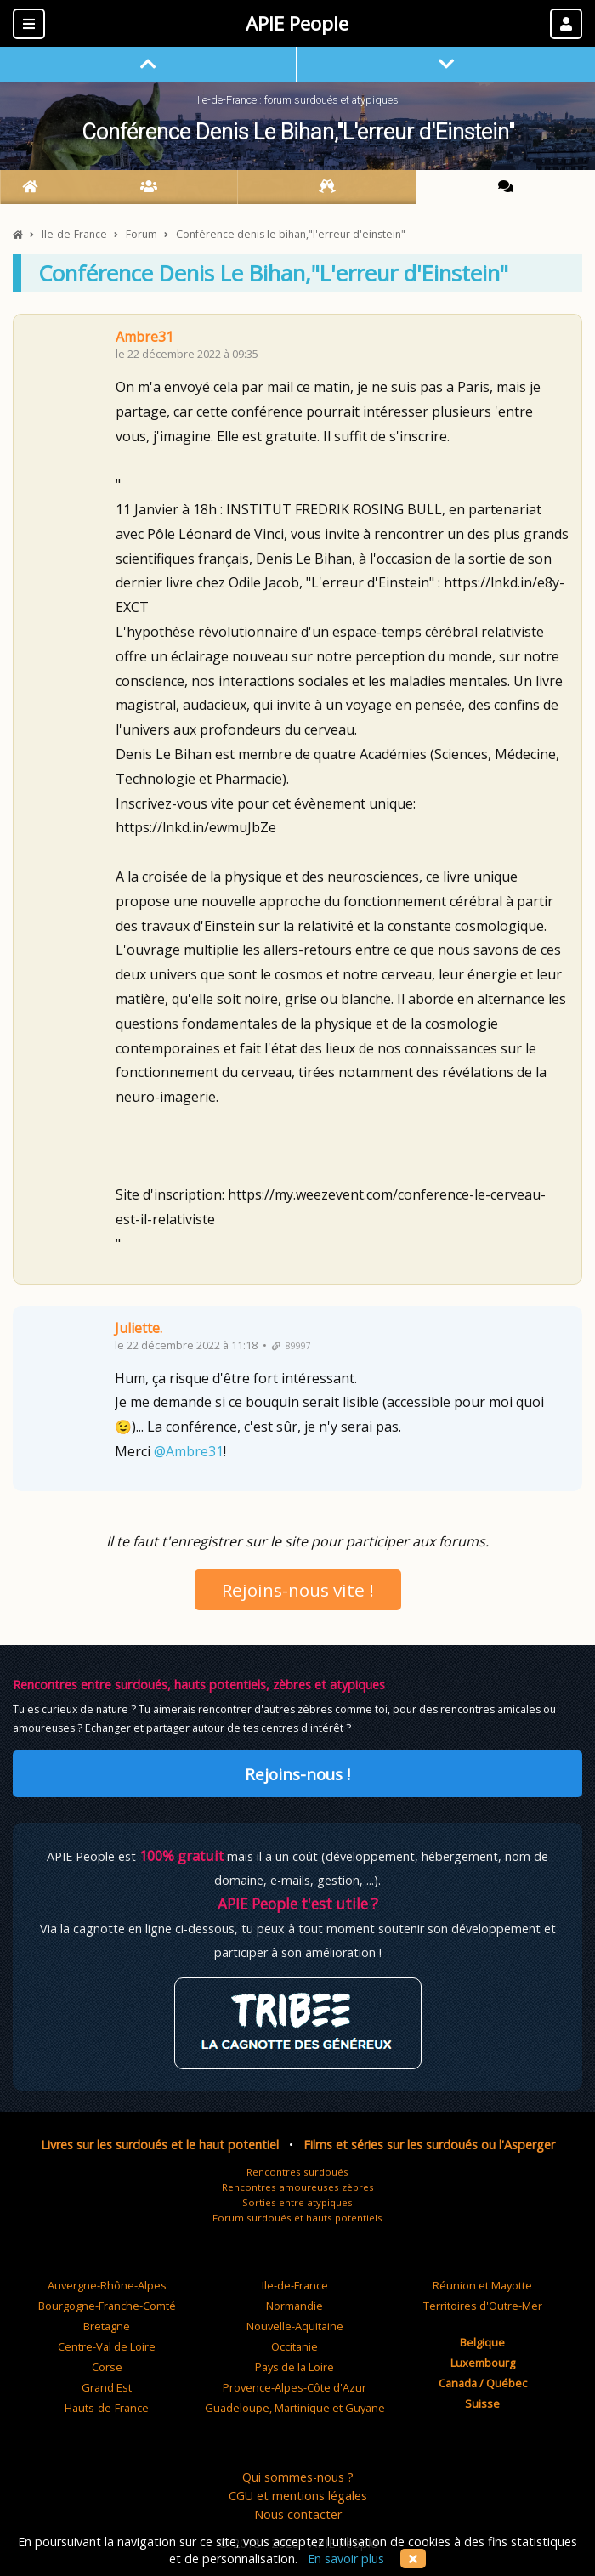  What do you see at coordinates (106, 2326) in the screenshot?
I see `Bretagne` at bounding box center [106, 2326].